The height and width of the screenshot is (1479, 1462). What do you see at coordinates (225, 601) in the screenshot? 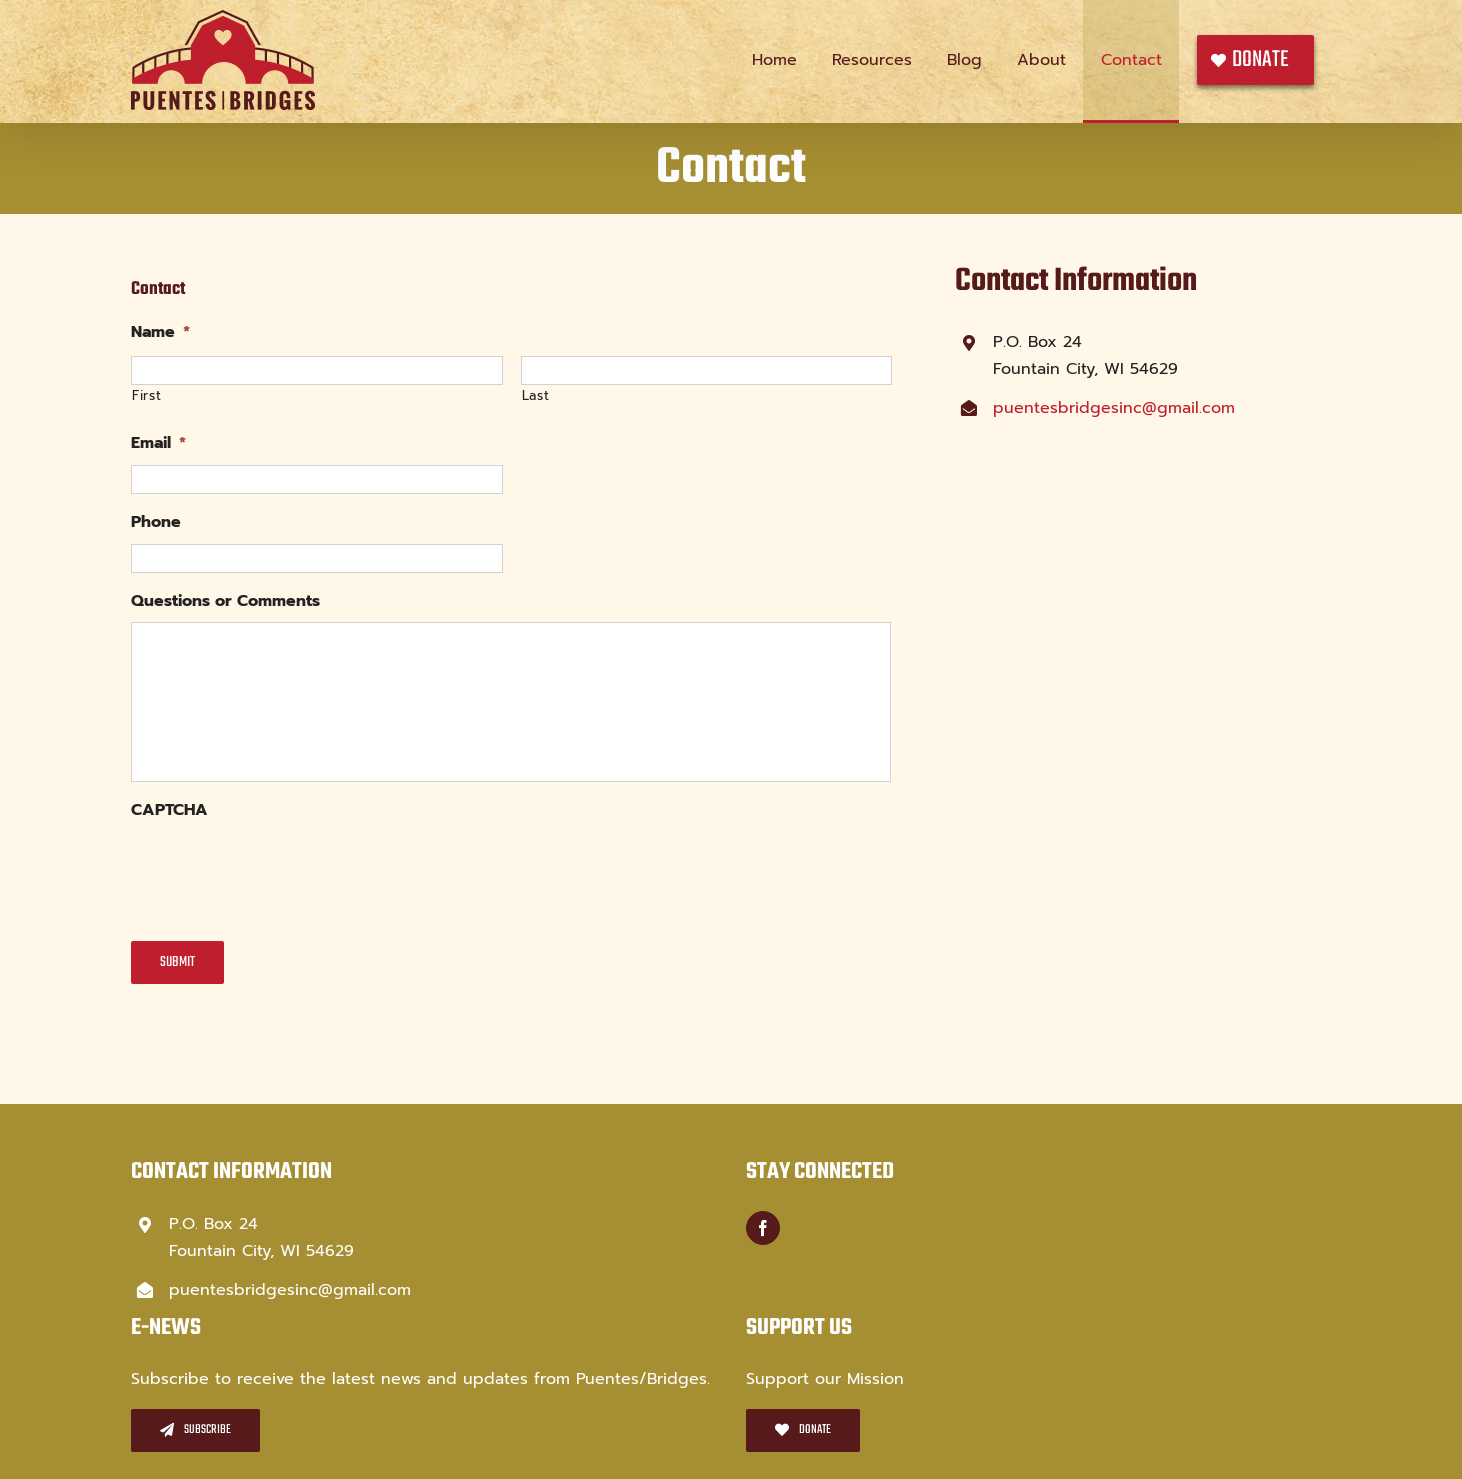
I see `Questions or Comments` at bounding box center [225, 601].